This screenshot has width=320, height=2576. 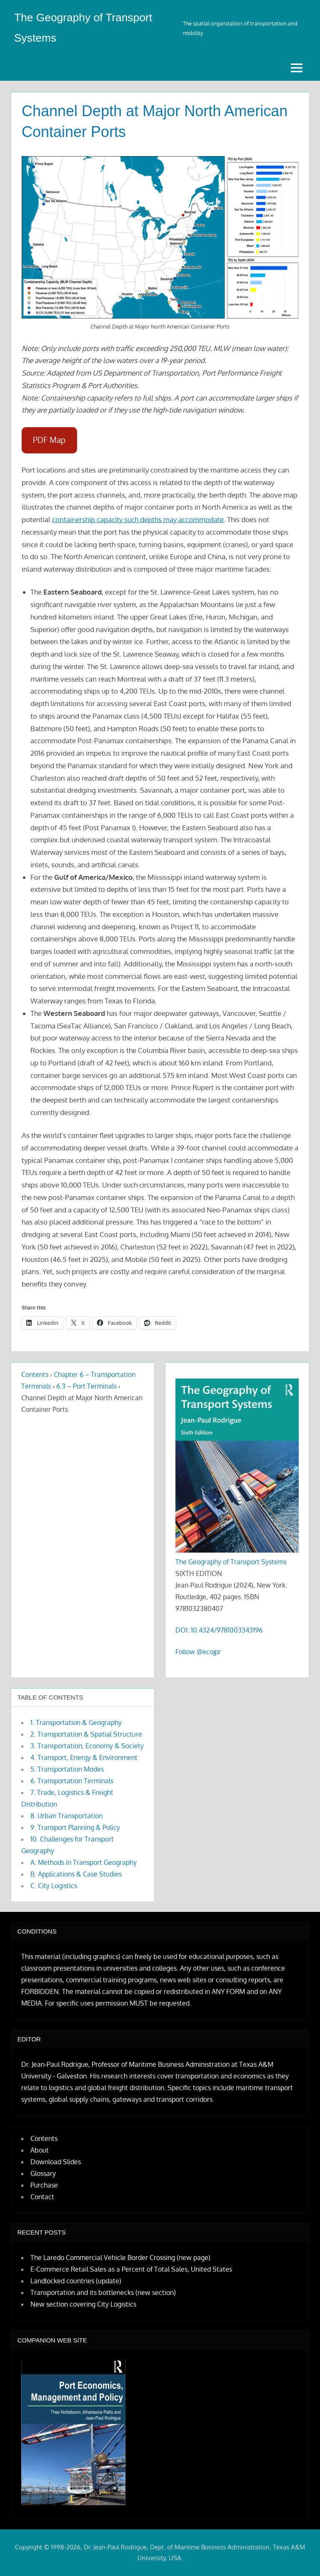 I want to click on The Laredo Commercial Vehicle Border Crossing (new page), so click(x=120, y=2257).